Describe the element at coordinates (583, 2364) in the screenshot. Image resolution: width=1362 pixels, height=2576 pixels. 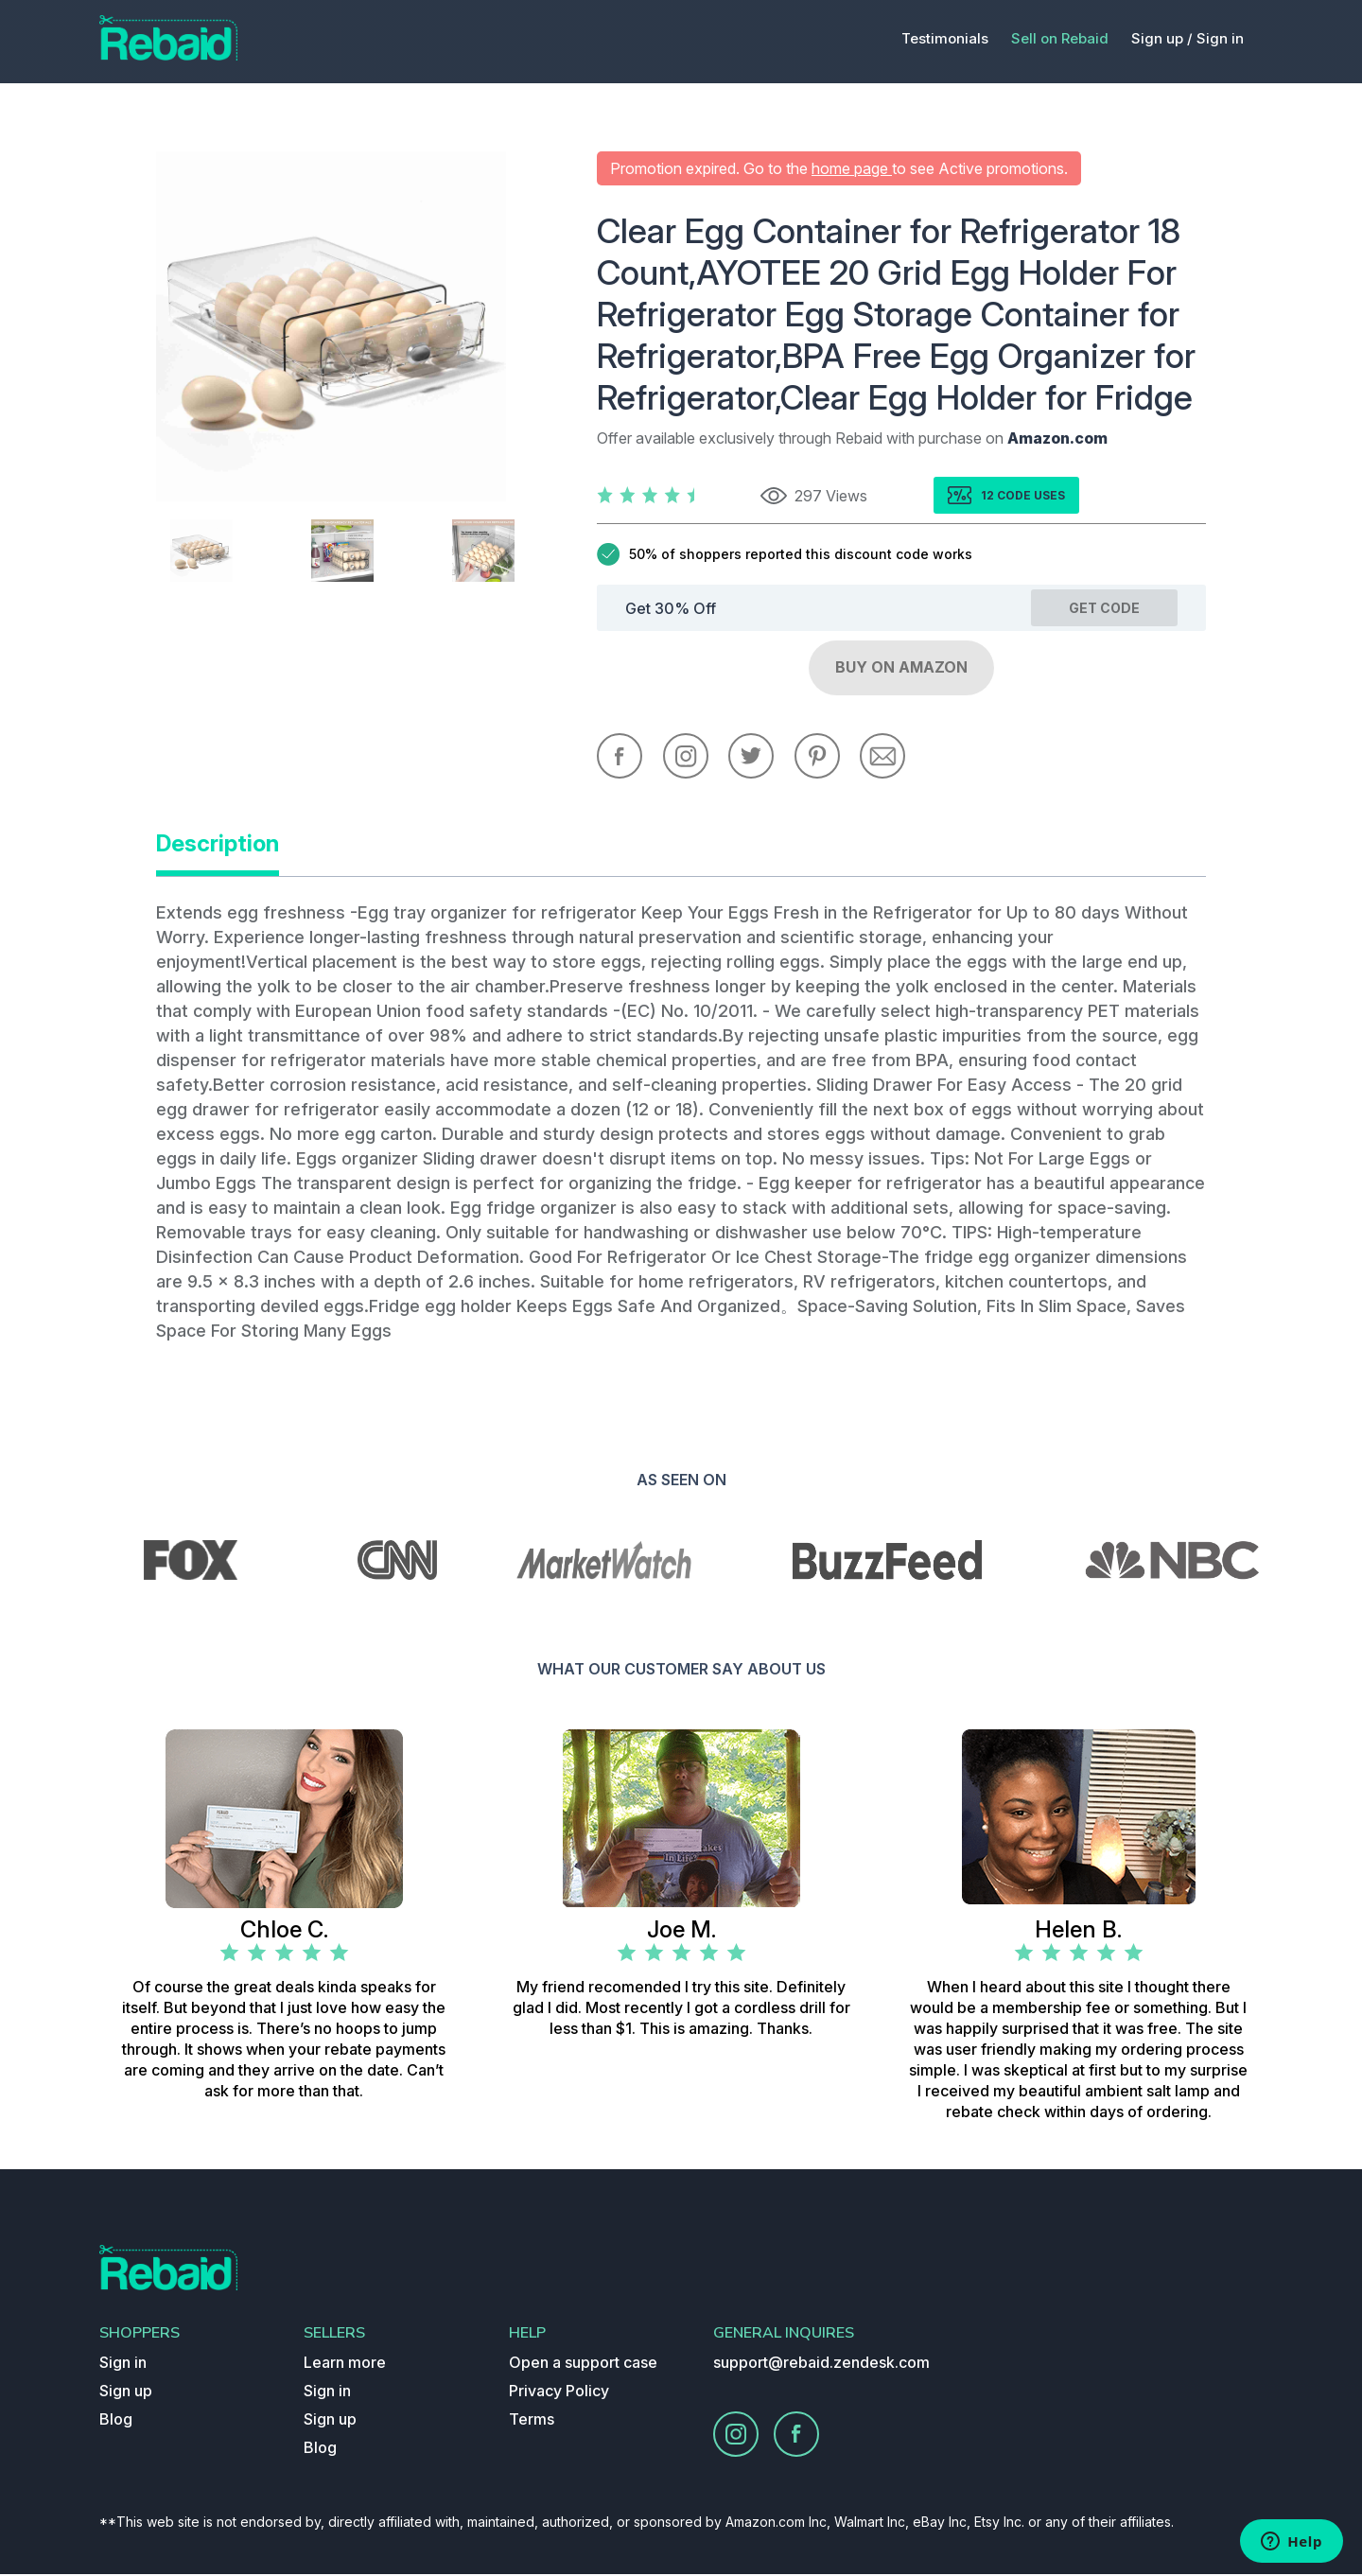
I see `Open a support case` at that location.